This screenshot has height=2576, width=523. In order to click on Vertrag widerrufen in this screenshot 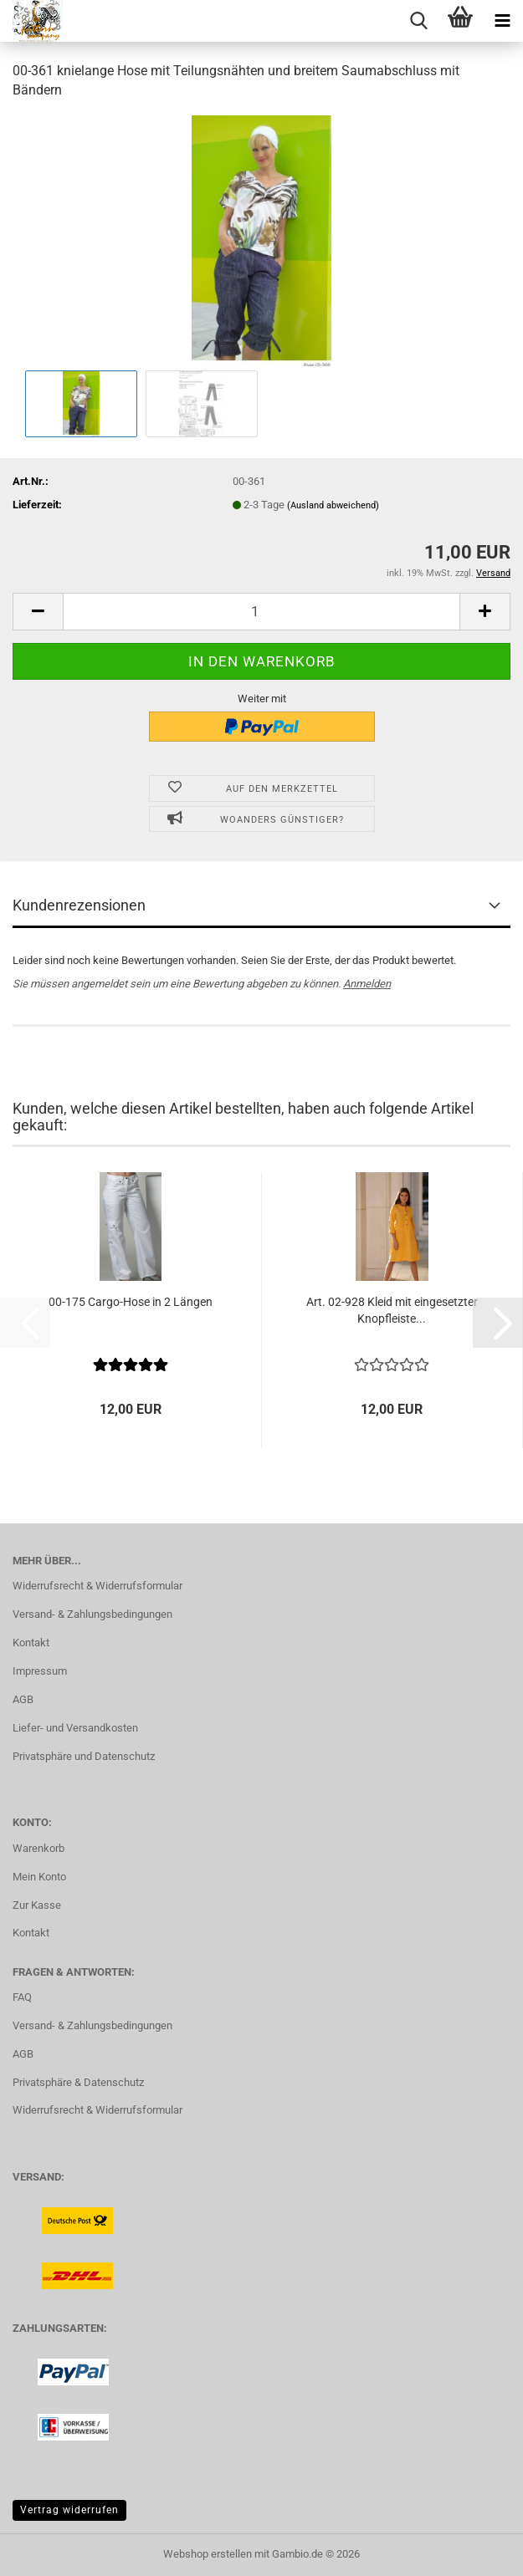, I will do `click(69, 2510)`.